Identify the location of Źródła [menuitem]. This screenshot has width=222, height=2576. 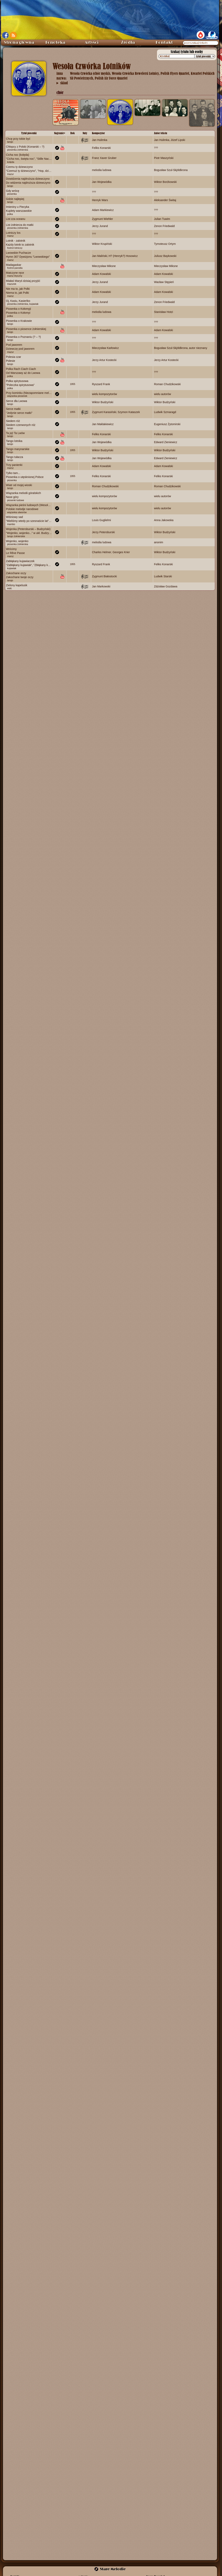
(128, 42).